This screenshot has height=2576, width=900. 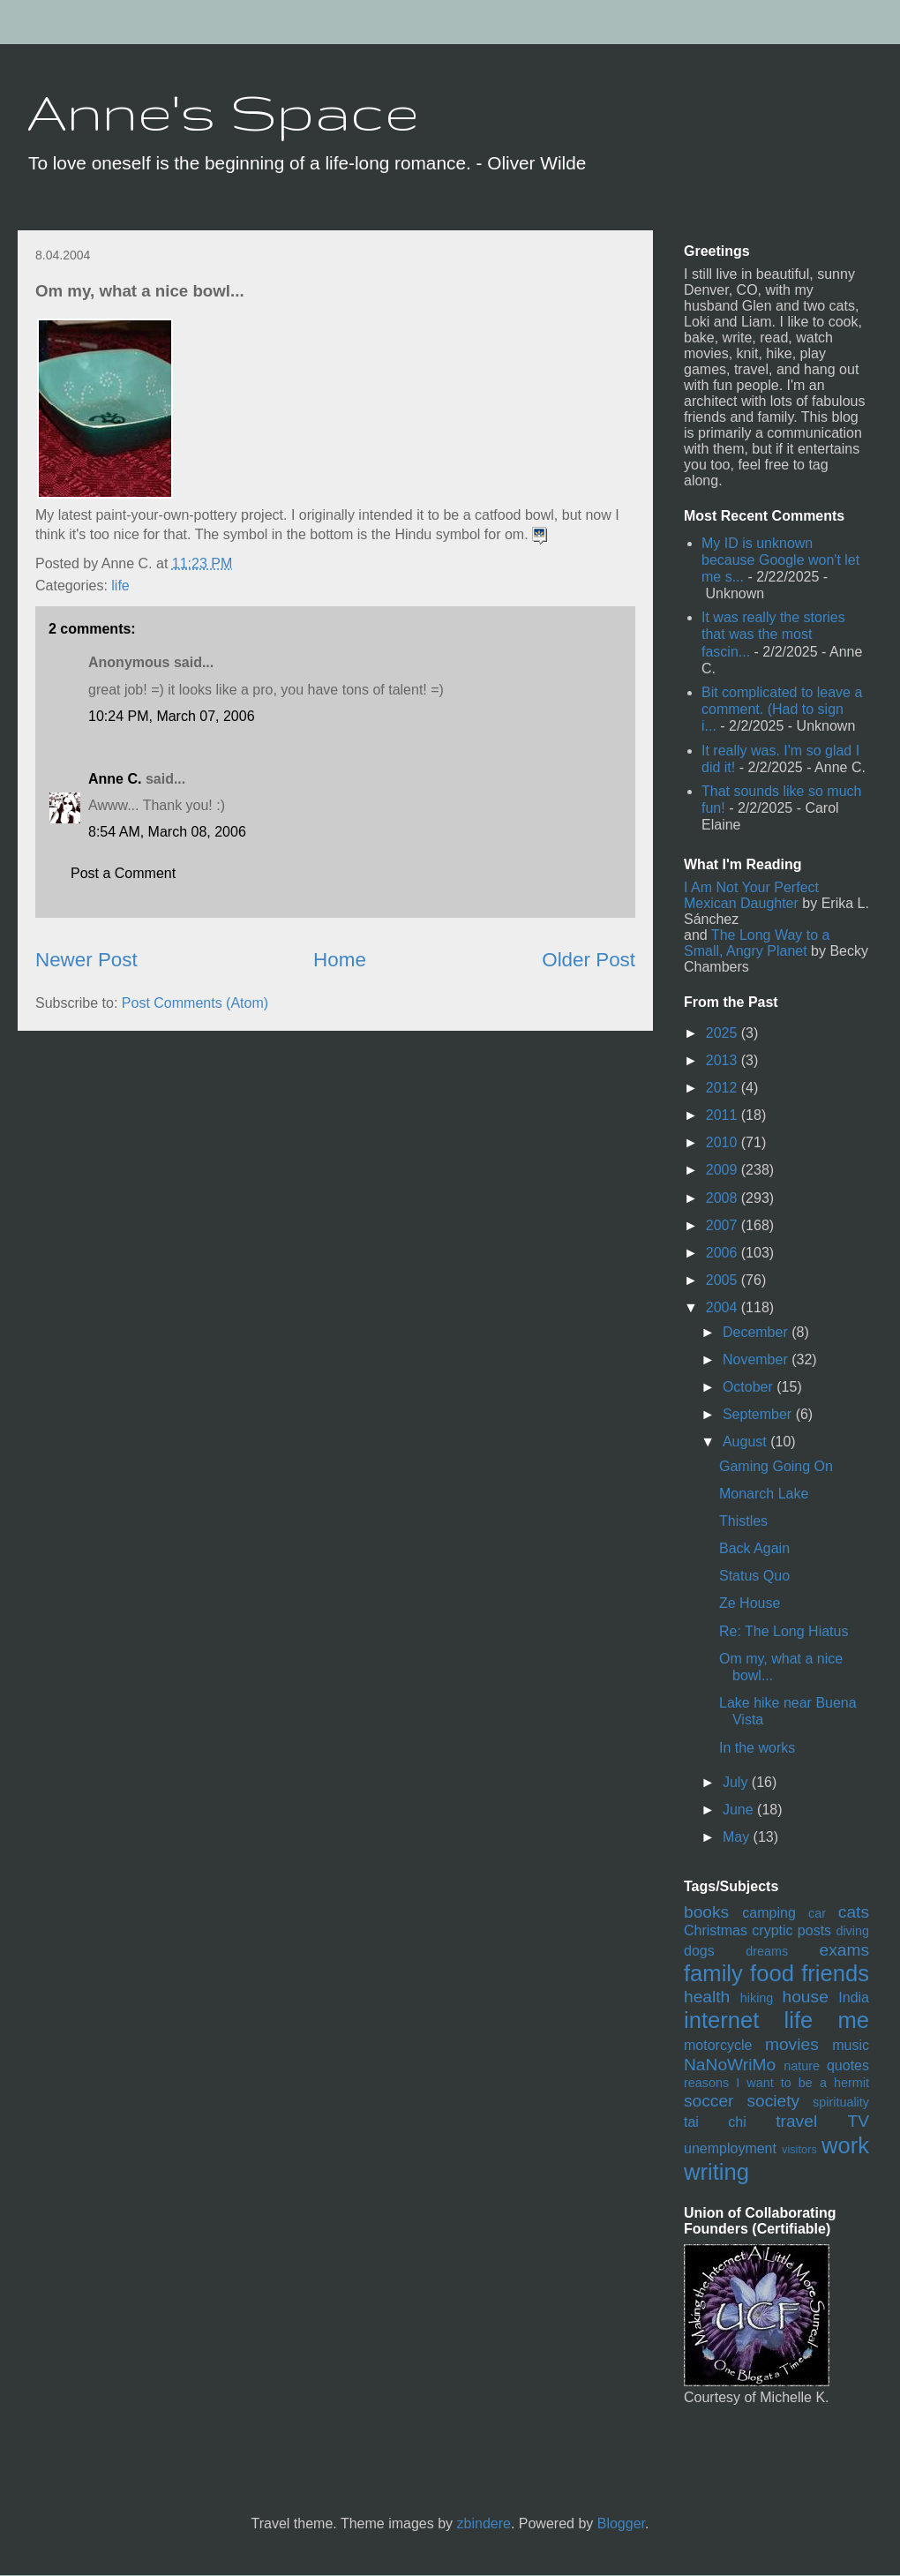 What do you see at coordinates (757, 1747) in the screenshot?
I see `In the works` at bounding box center [757, 1747].